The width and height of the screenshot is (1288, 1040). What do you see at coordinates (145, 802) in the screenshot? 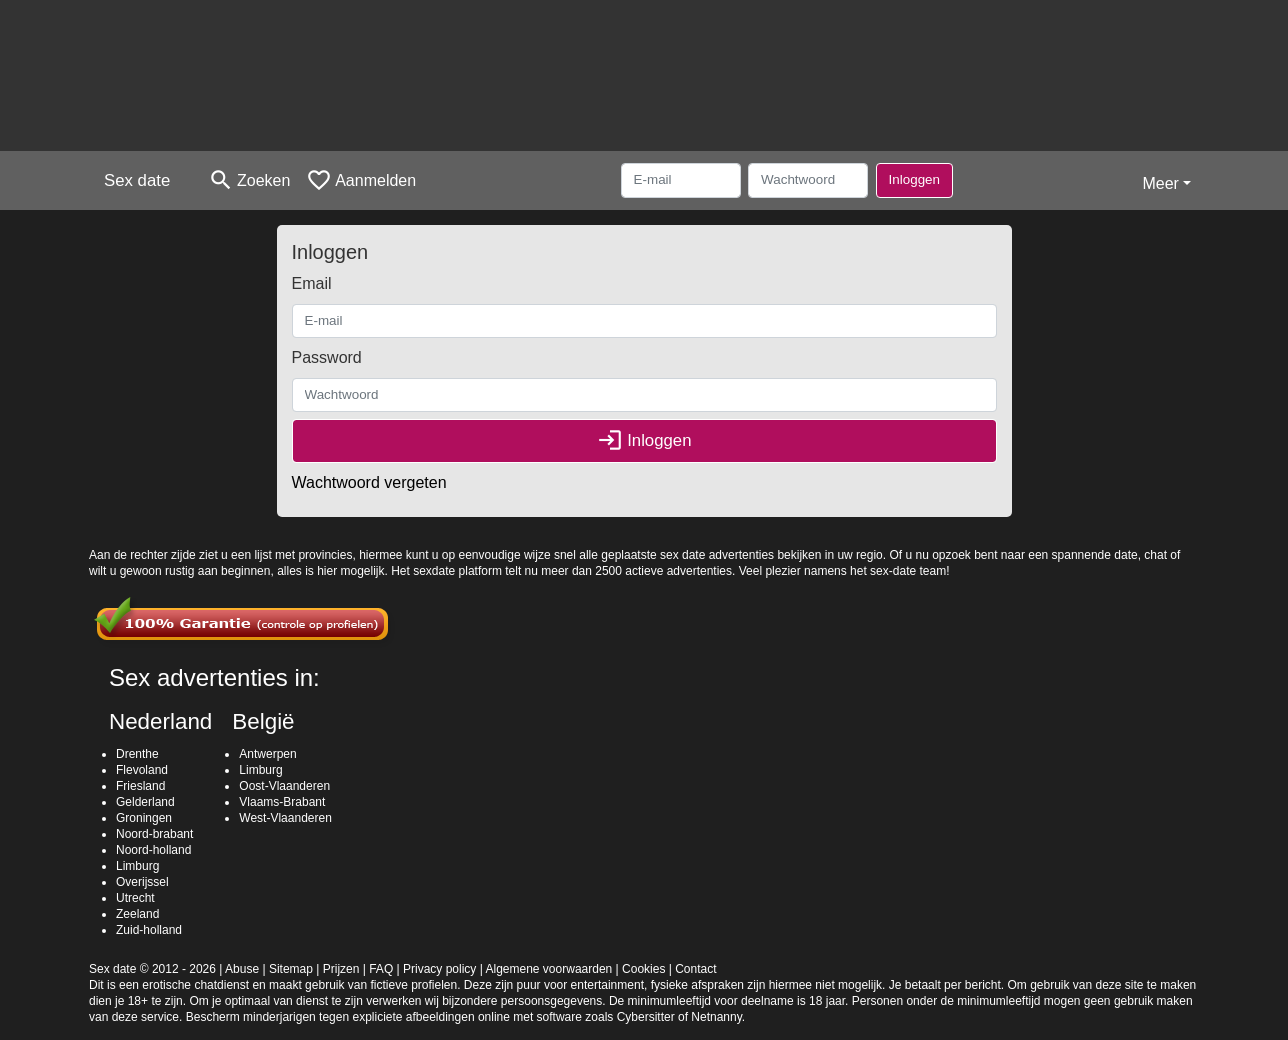
I see `Gelderland` at bounding box center [145, 802].